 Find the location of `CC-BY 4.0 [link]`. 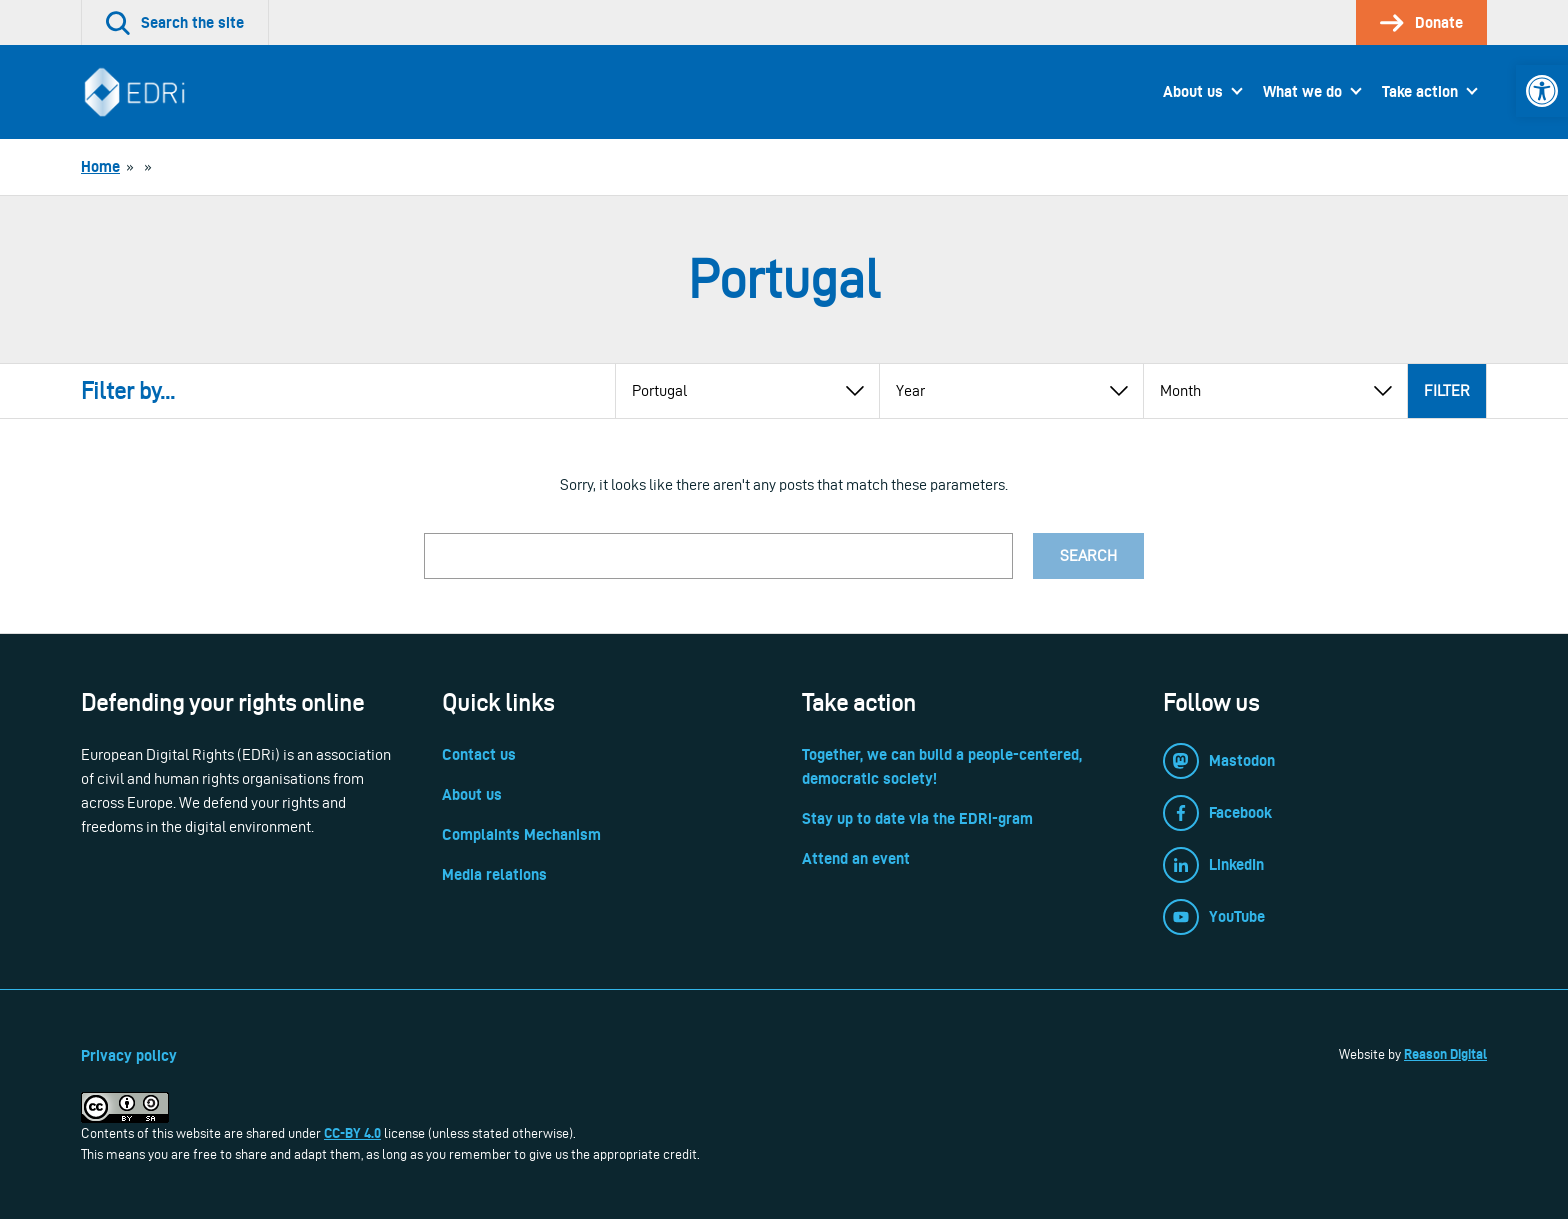

CC-BY 4.0 [link] is located at coordinates (352, 1133).